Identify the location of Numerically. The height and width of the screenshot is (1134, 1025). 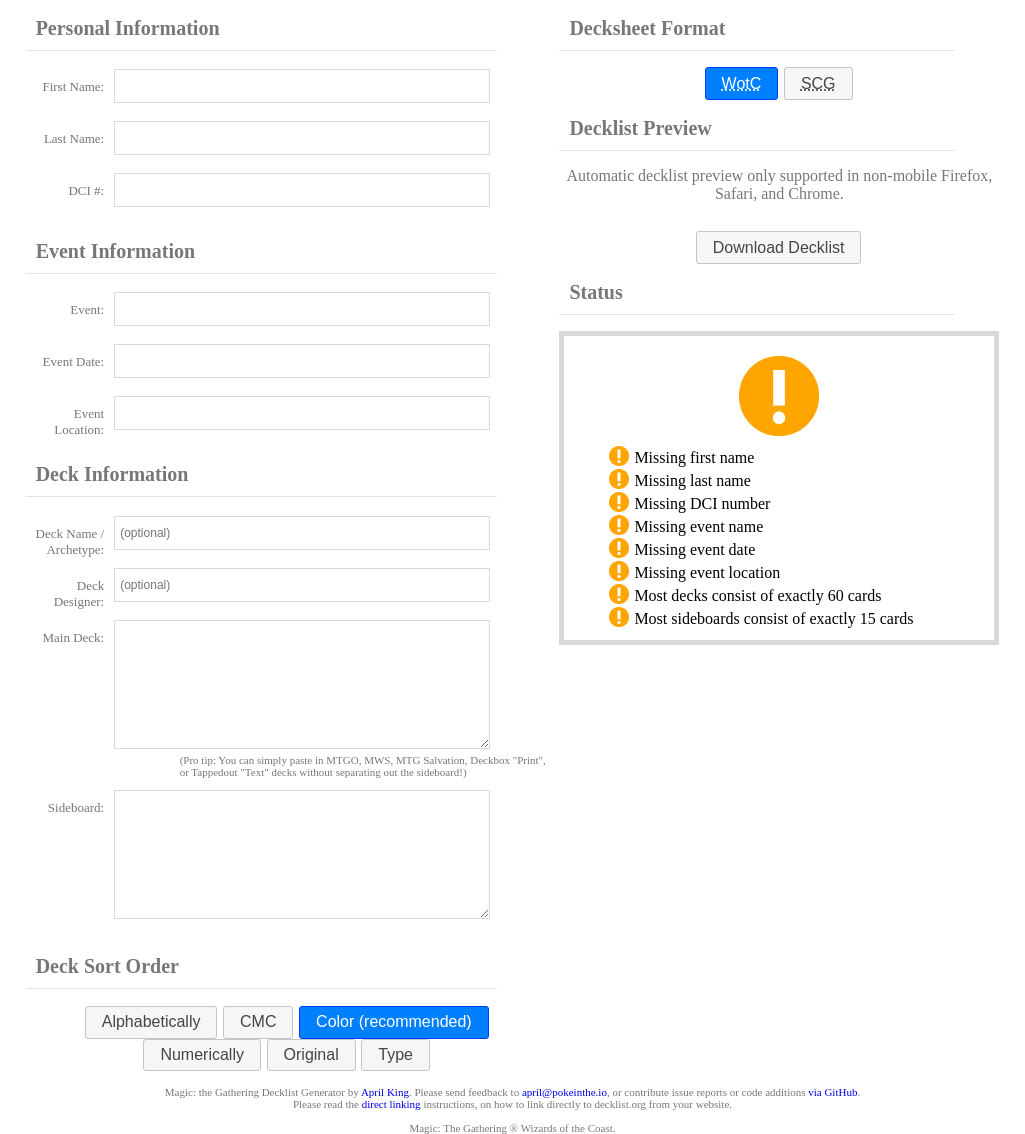
(202, 1054).